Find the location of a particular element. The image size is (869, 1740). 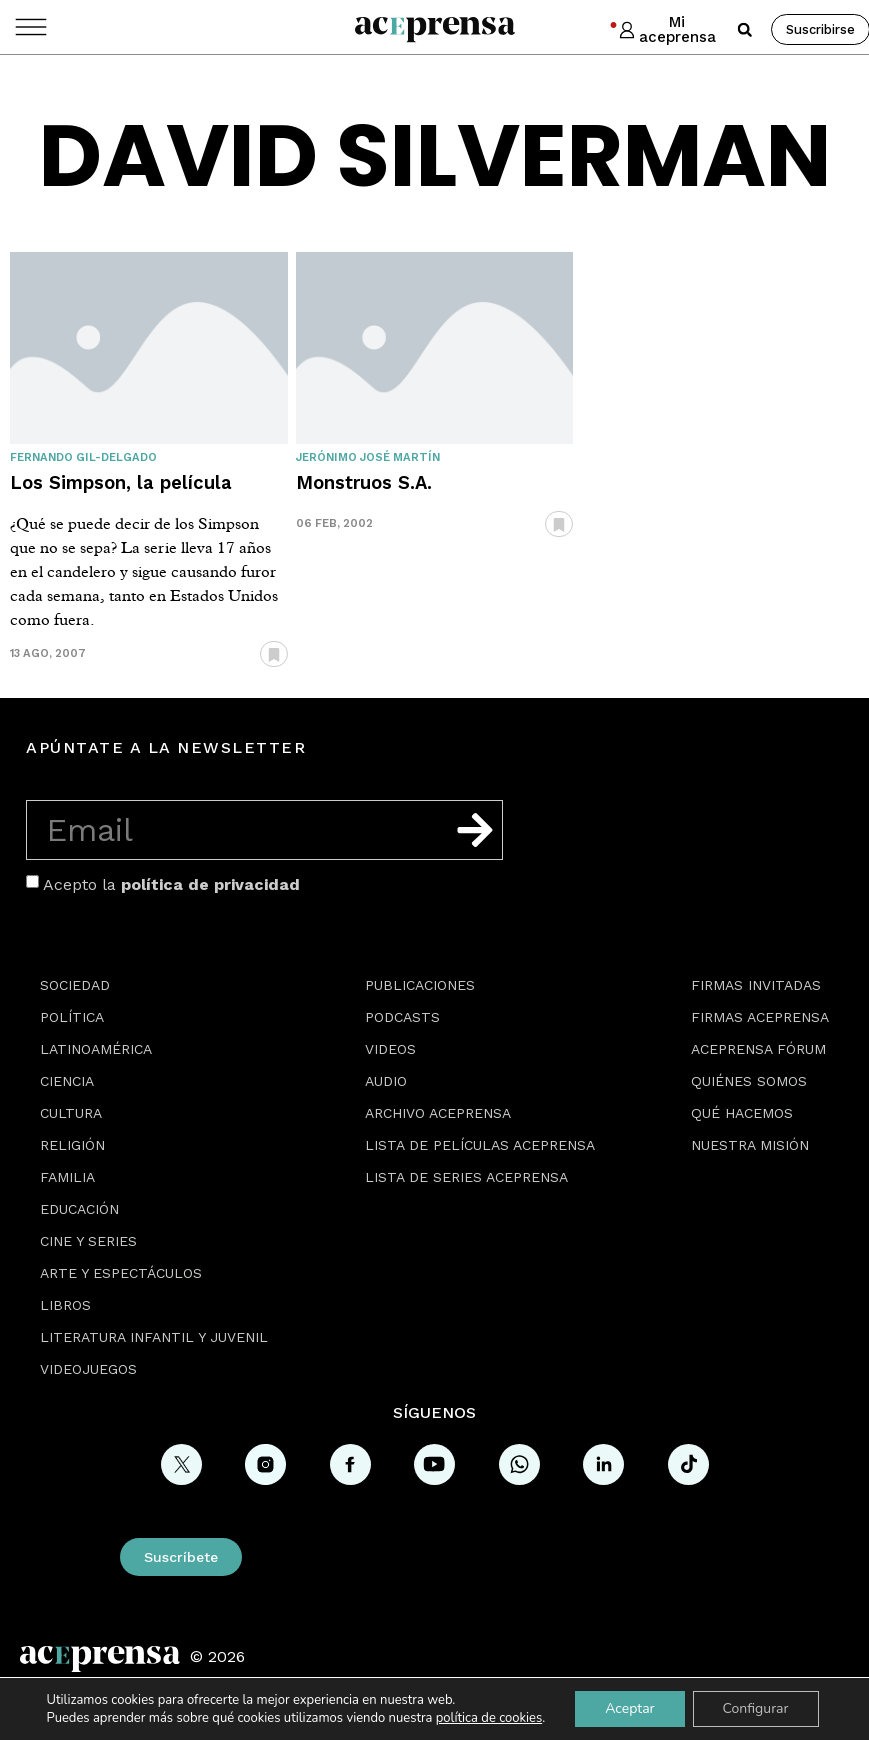

Podcasts is located at coordinates (402, 1017).